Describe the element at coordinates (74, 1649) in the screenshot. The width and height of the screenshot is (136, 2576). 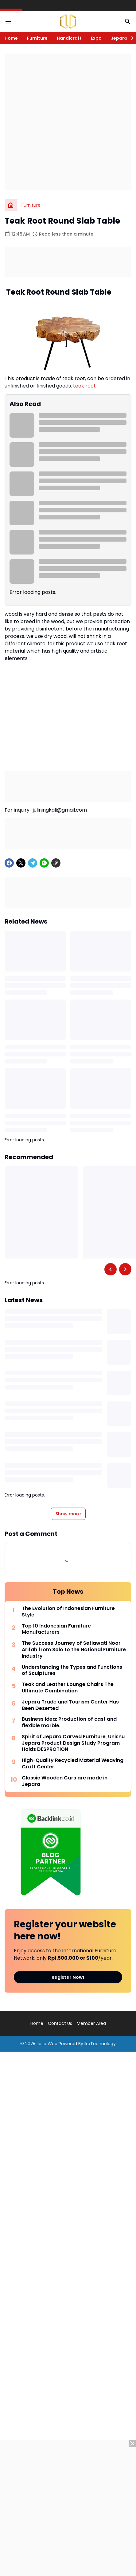
I see `The Success Journey of Setiawati Noor Arifah from Solo to the National Furniture Industry` at that location.